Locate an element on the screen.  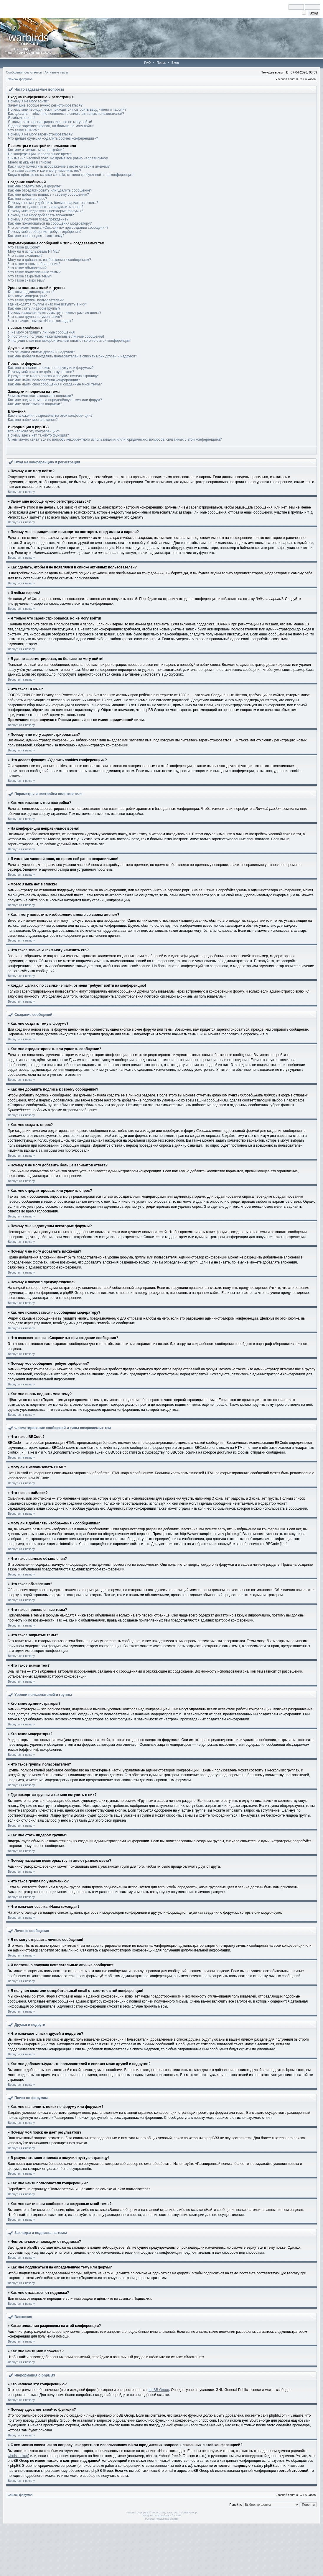
FAQ is located at coordinates (147, 62).